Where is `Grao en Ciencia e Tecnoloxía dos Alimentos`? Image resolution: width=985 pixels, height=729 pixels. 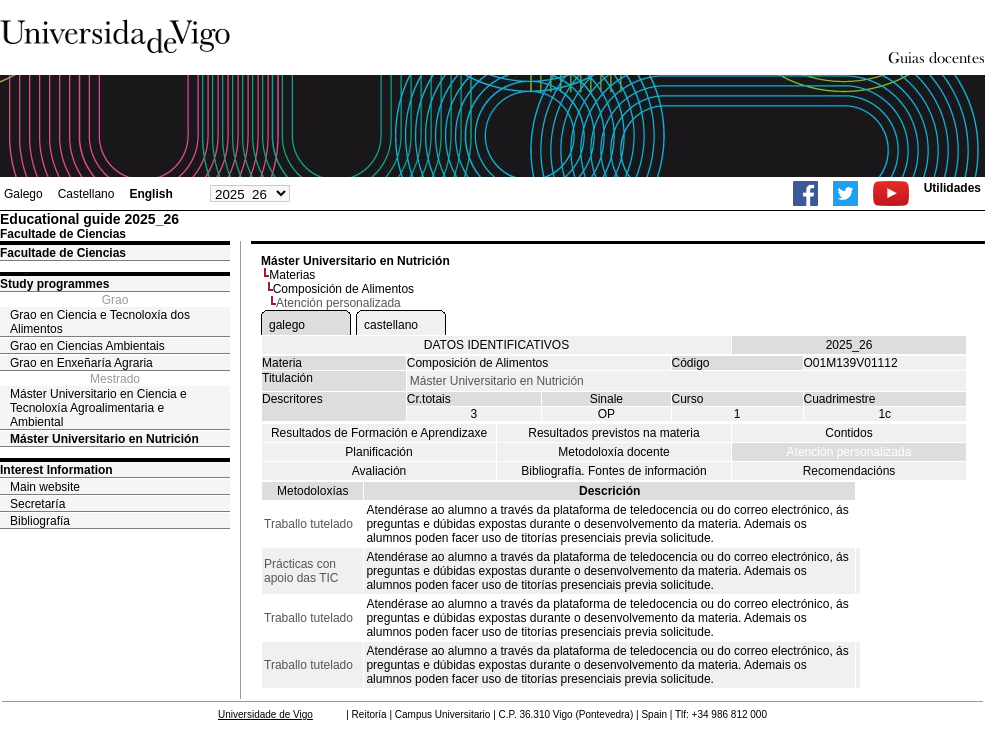
Grao en Ciencia e Tecnoloxía dos Alimentos is located at coordinates (100, 322).